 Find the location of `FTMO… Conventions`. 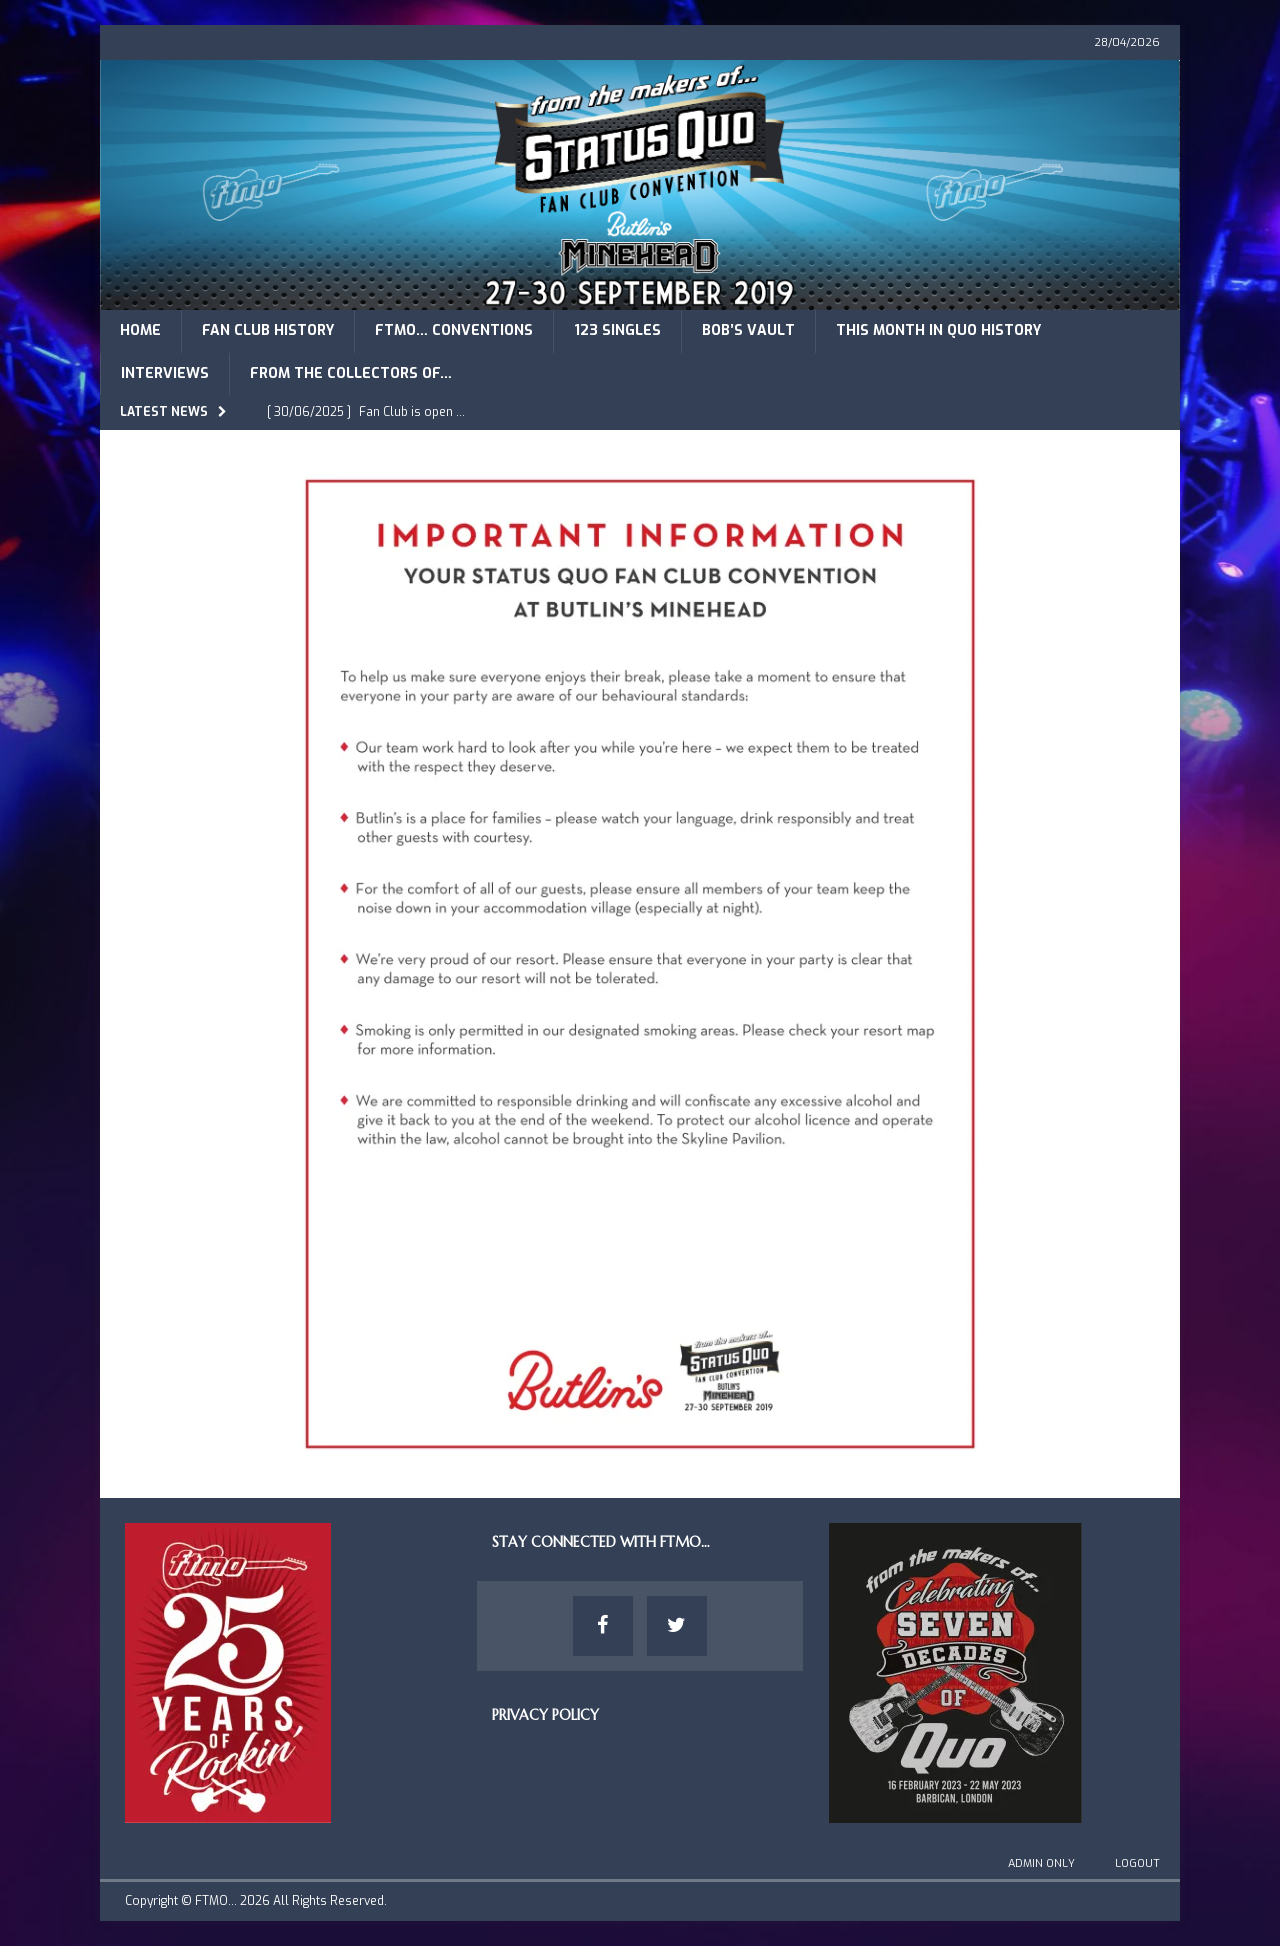

FTMO… Conventions is located at coordinates (454, 330).